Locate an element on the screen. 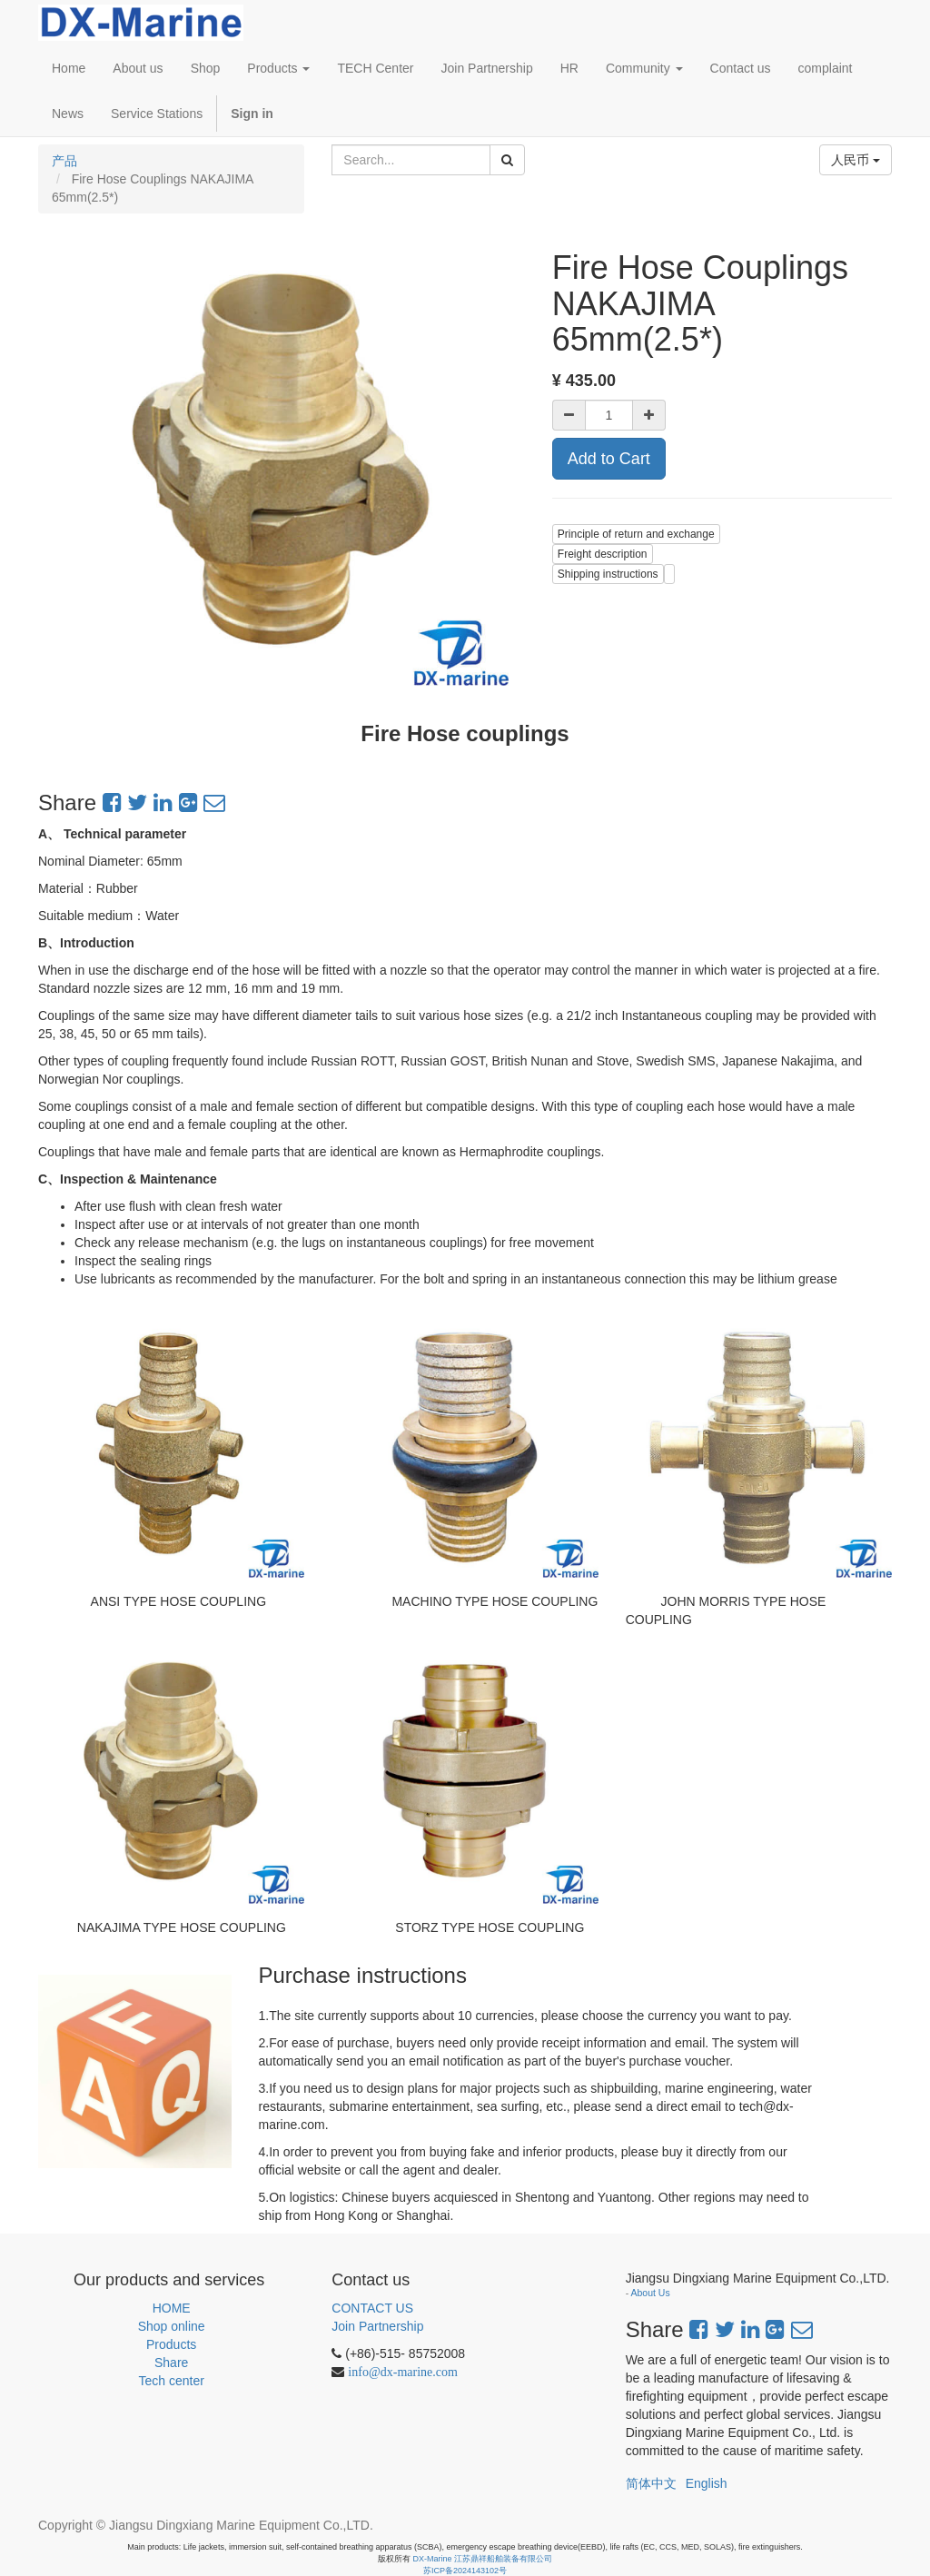  About Us is located at coordinates (650, 2292).